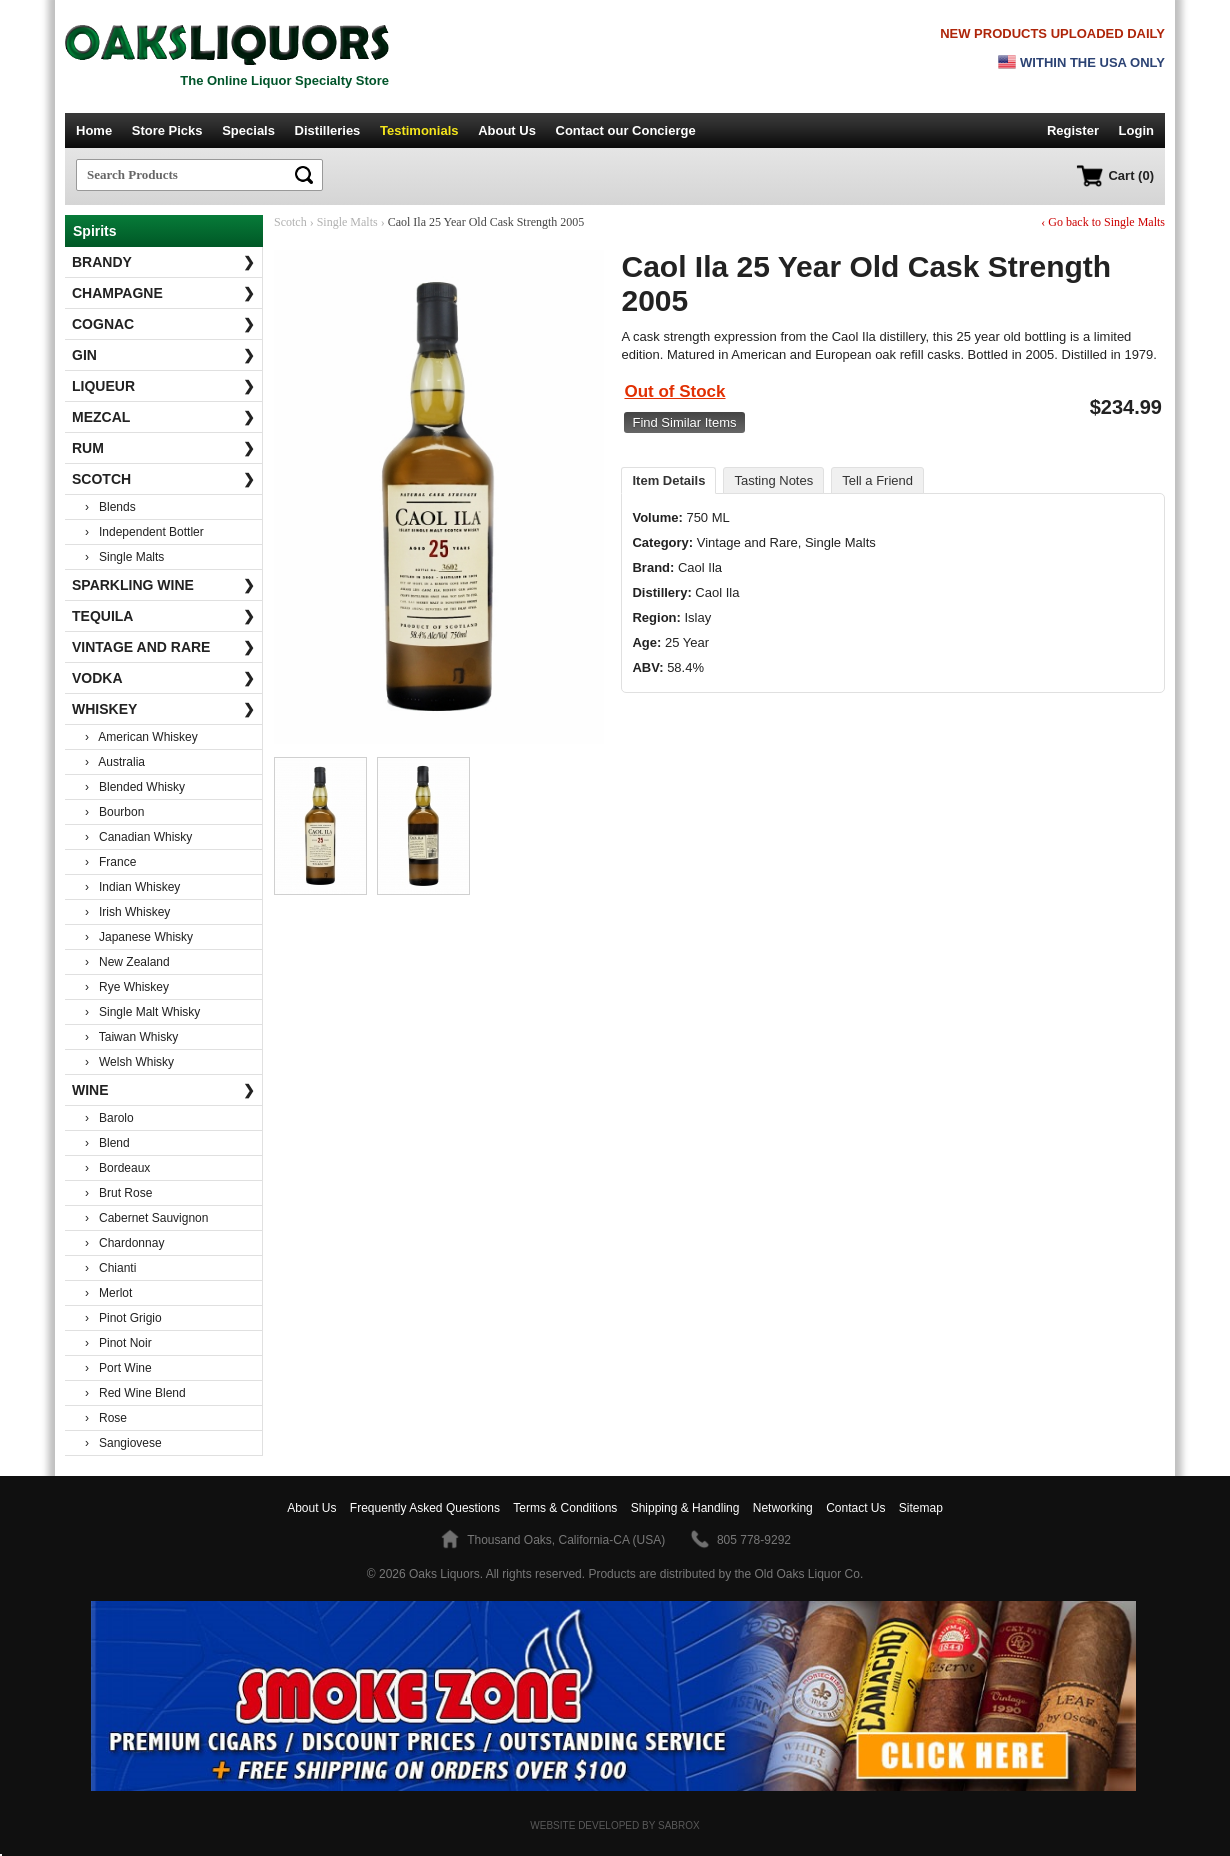  What do you see at coordinates (118, 1193) in the screenshot?
I see `› Brut Rose` at bounding box center [118, 1193].